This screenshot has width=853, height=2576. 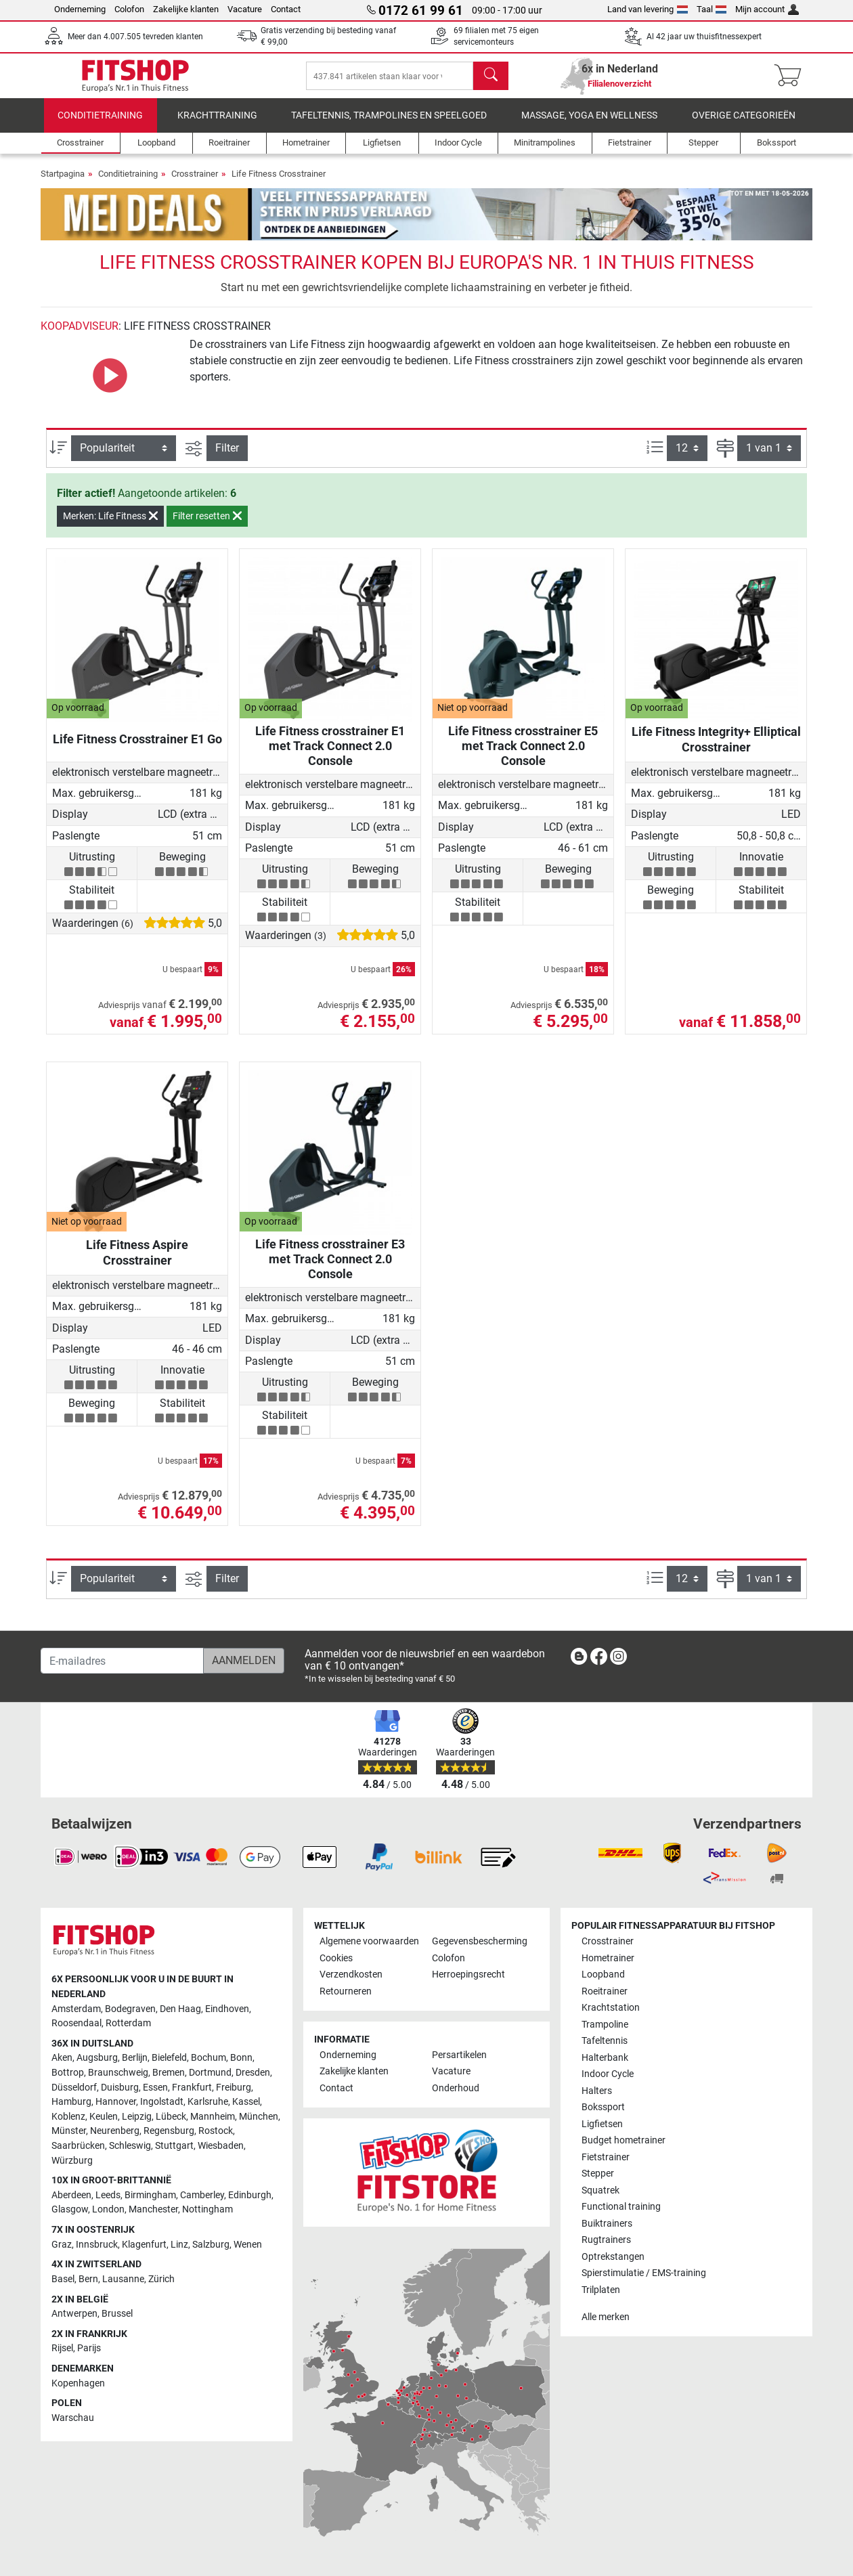 I want to click on Parijs [link], so click(x=89, y=2348).